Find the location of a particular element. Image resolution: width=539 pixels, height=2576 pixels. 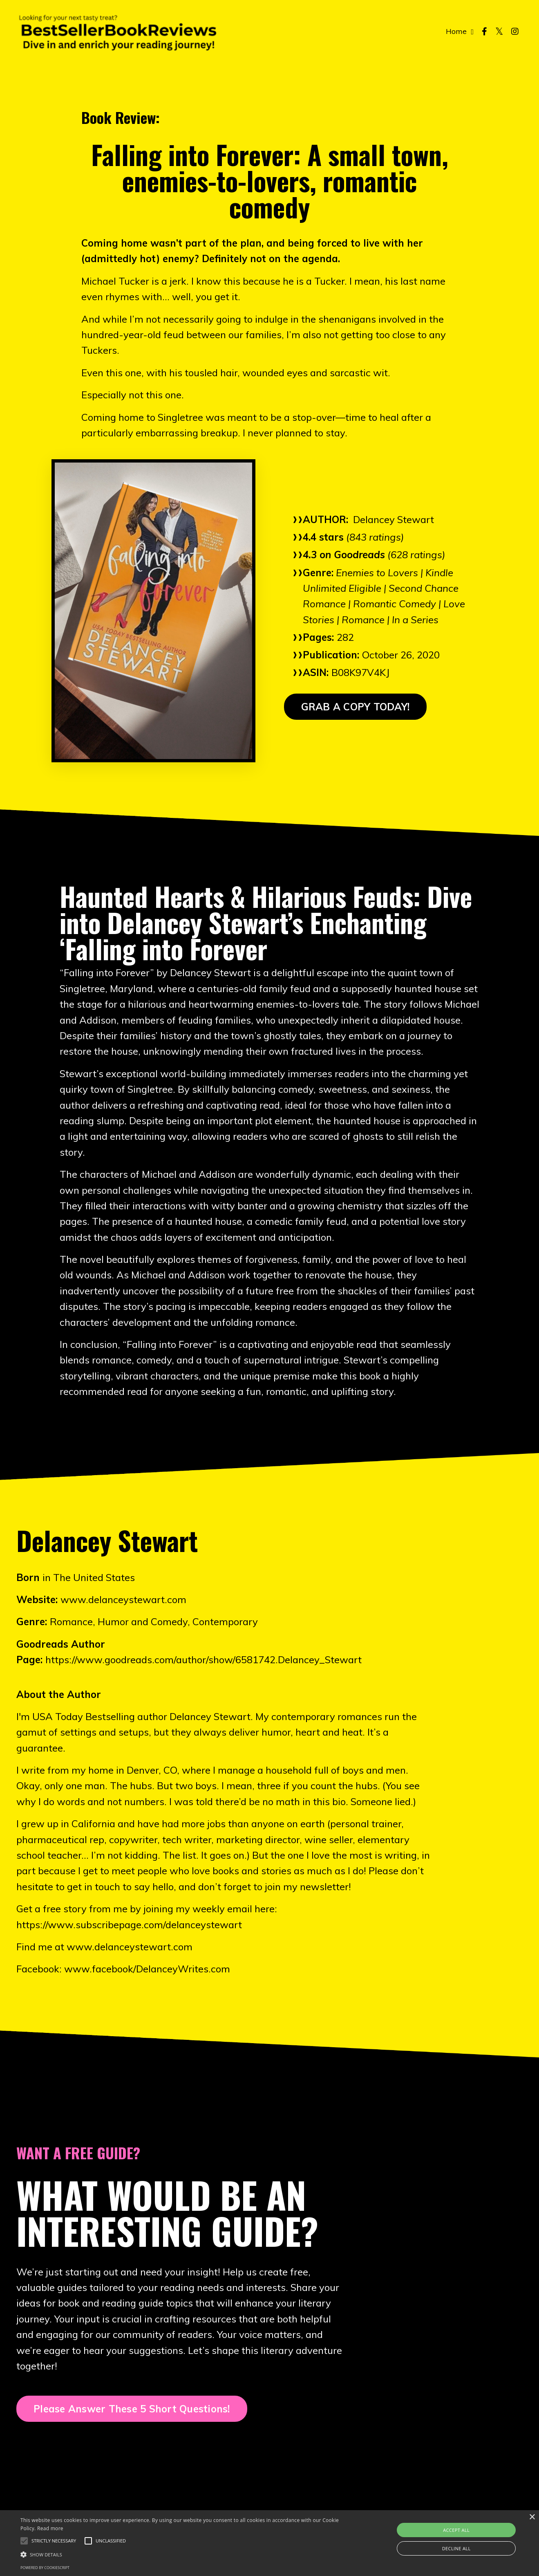

Read more [Read more, opens a new window] is located at coordinates (50, 2528).